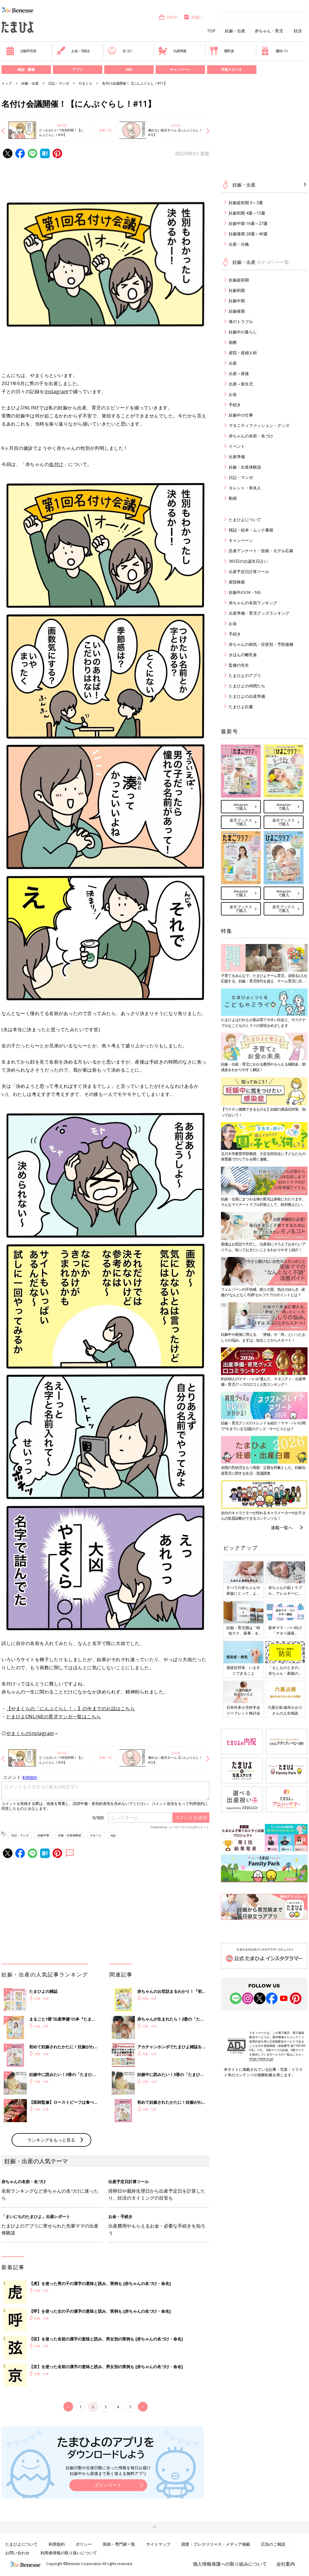 The width and height of the screenshot is (309, 2576). I want to click on 会社案内, so click(285, 2564).